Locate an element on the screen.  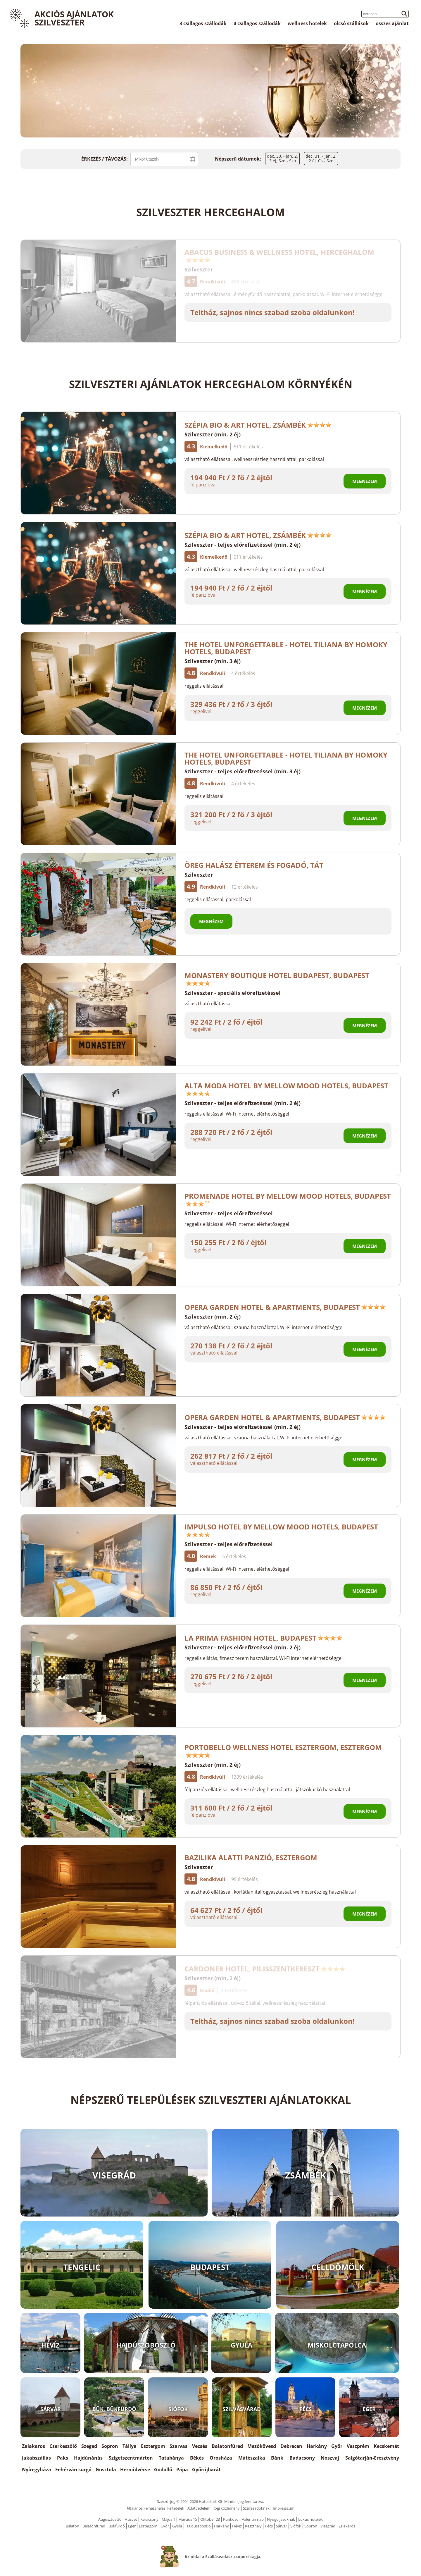
Jakabszállás is located at coordinates (36, 2458).